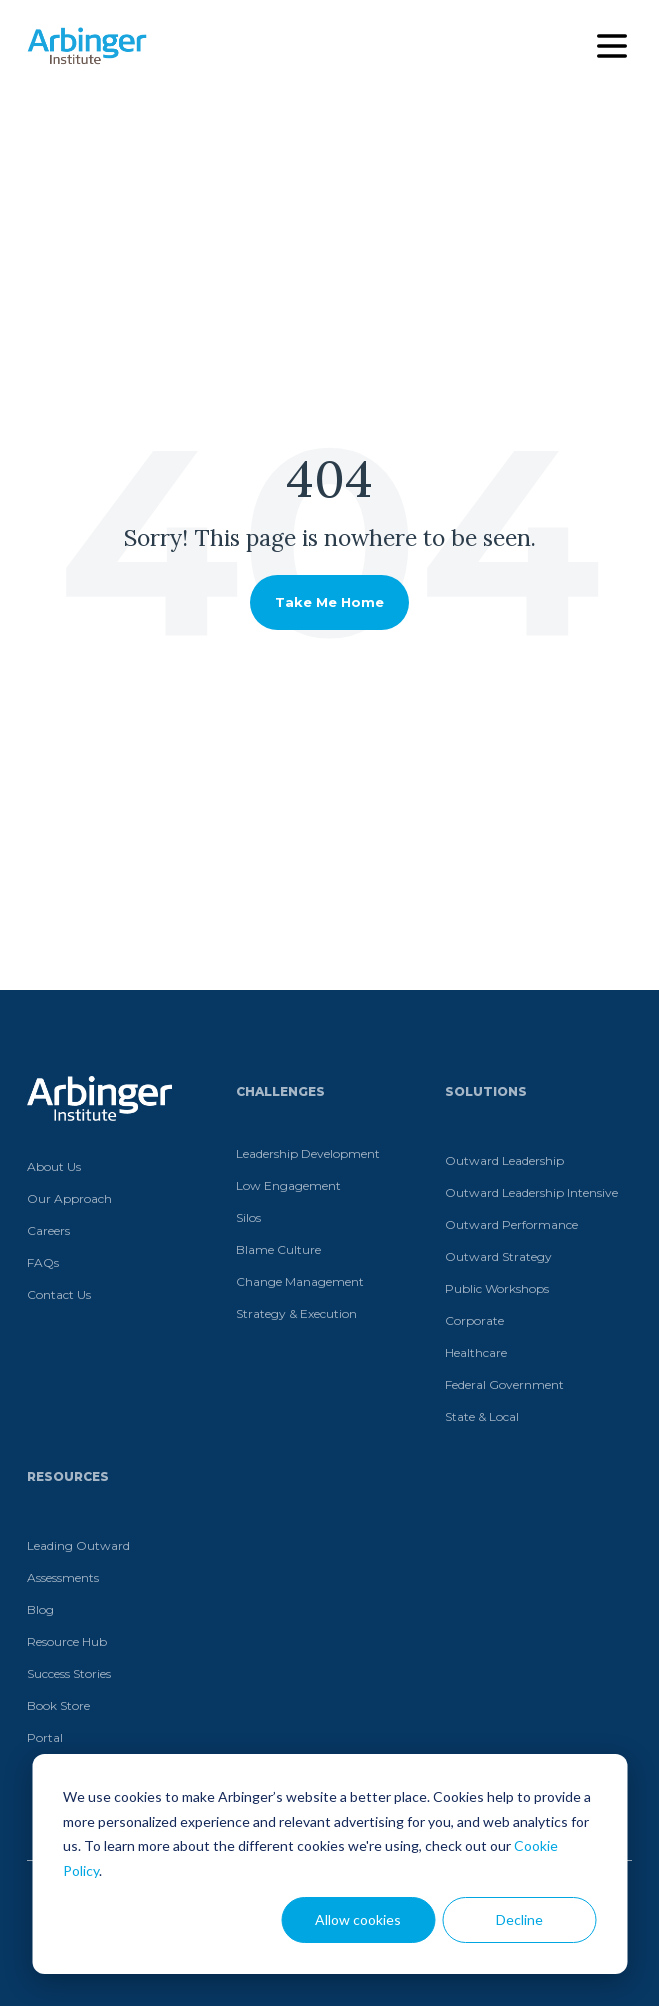  I want to click on State & Local [menuitem], so click(482, 1416).